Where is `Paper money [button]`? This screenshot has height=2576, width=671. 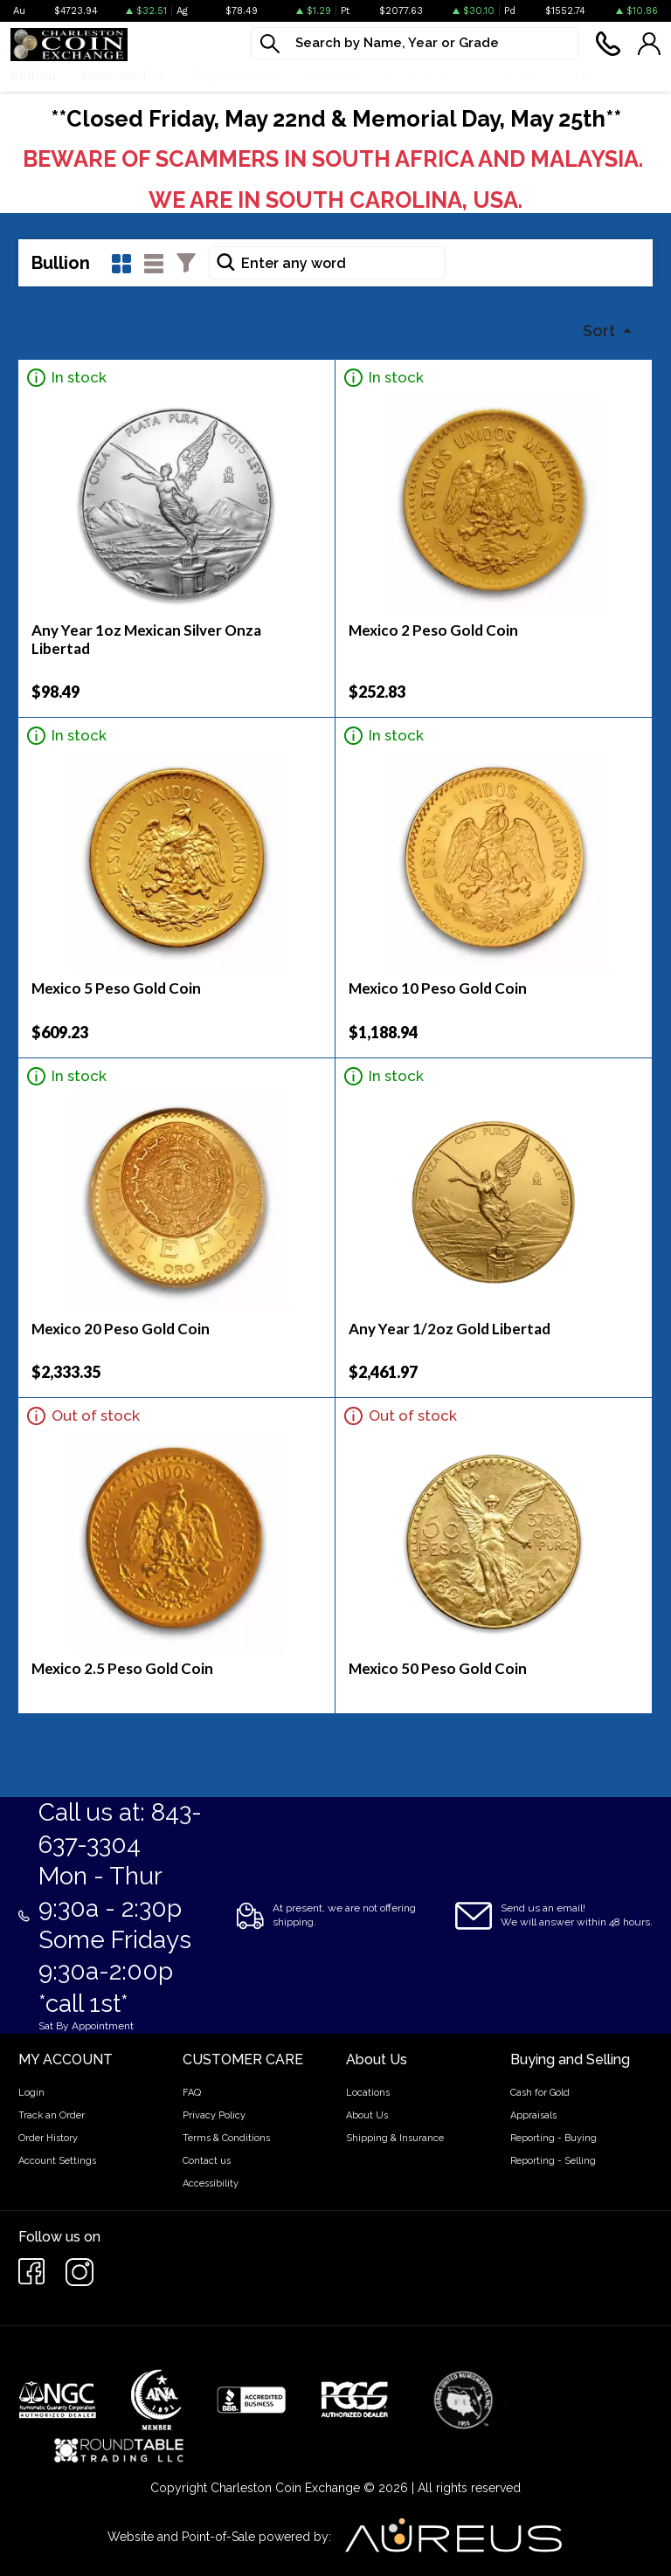 Paper money [button] is located at coordinates (235, 76).